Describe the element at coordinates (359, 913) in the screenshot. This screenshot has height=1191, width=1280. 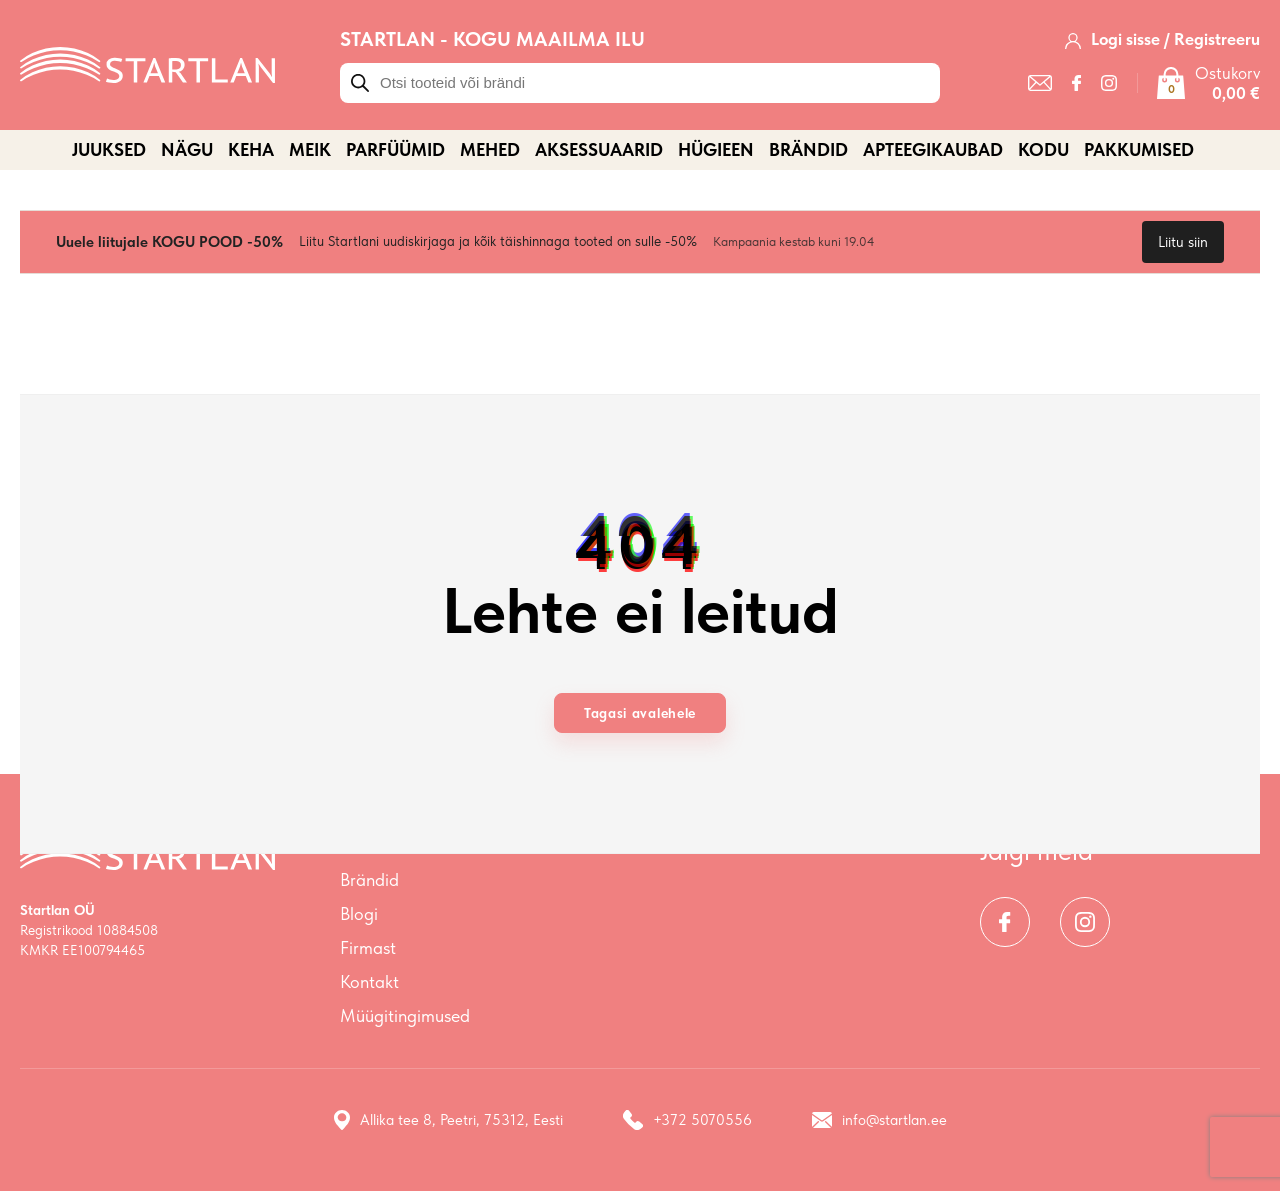
I see `Blogi` at that location.